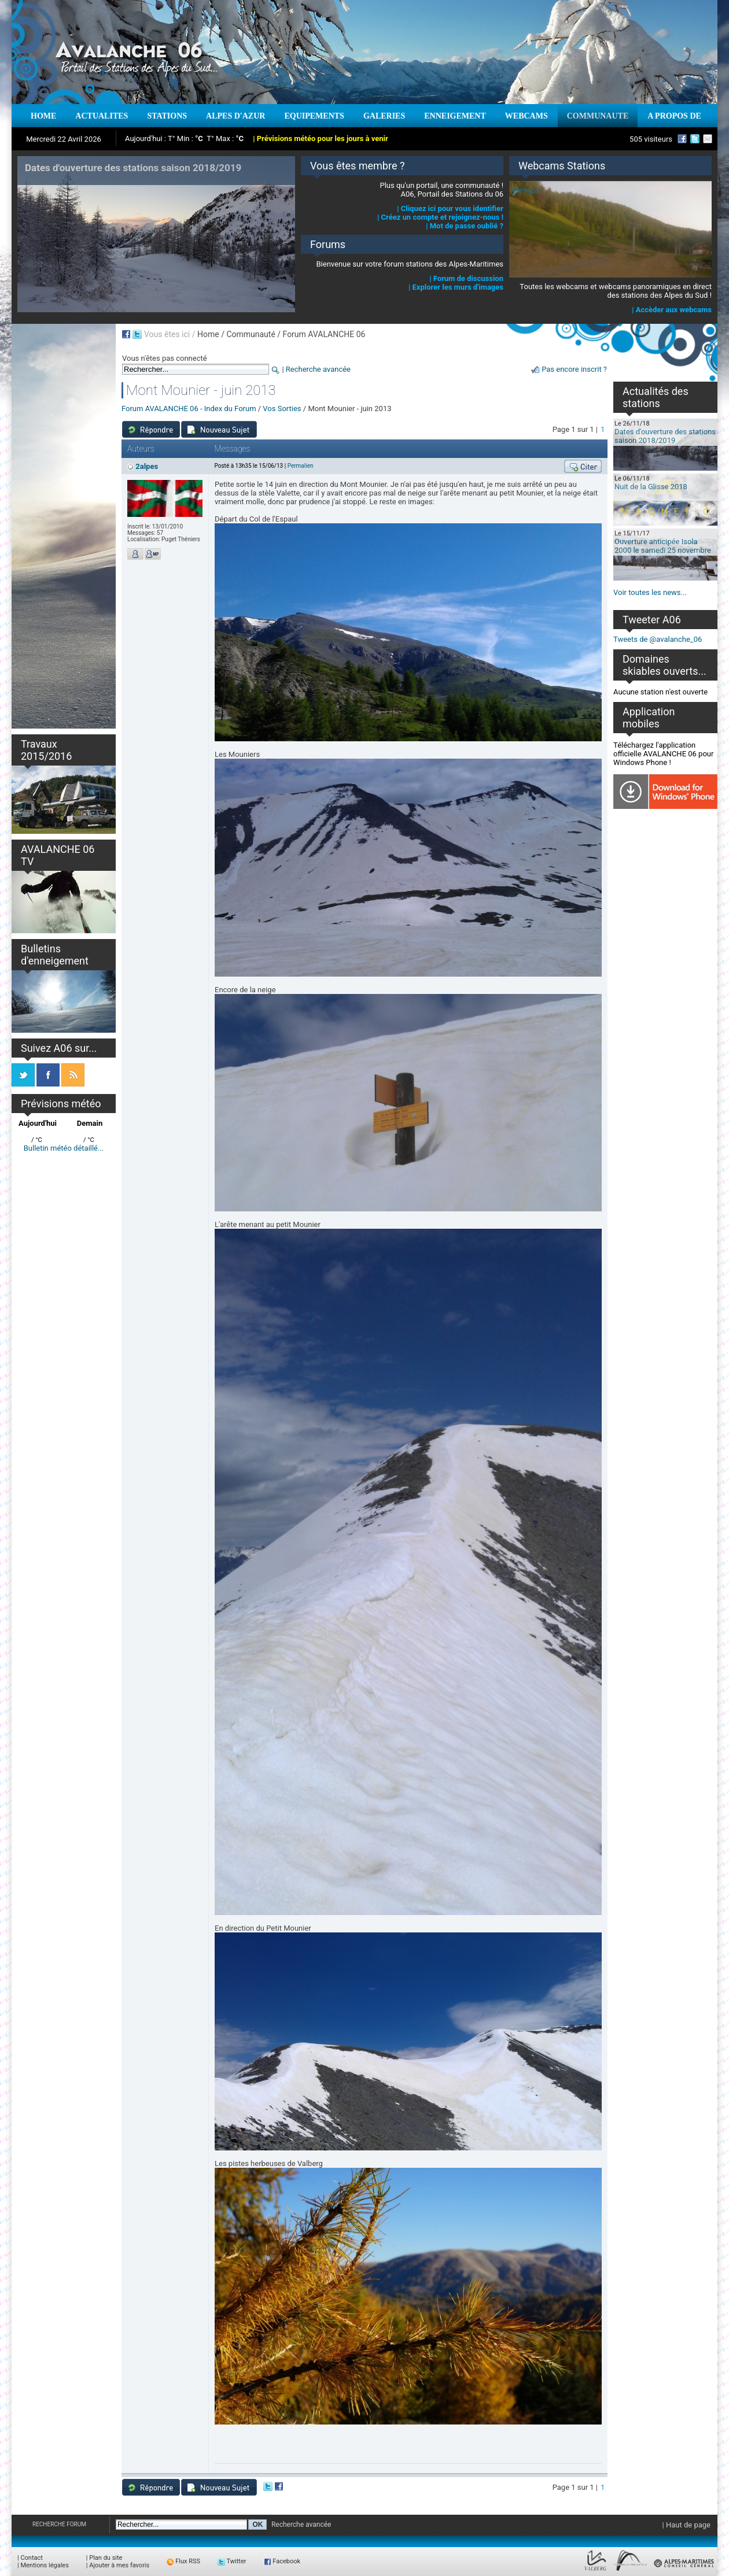 Image resolution: width=729 pixels, height=2576 pixels. Describe the element at coordinates (650, 139) in the screenshot. I see `505 visiteurs` at that location.